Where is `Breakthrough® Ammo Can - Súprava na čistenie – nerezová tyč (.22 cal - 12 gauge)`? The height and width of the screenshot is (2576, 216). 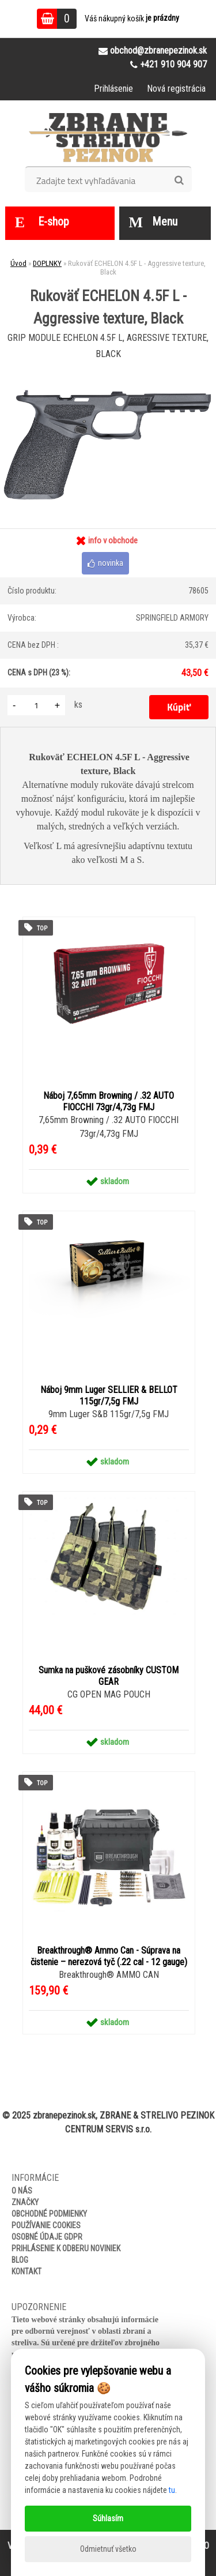
Breakthrough® Ammo Can - Súprava na čistenie – nerezová tyč (.22 cal - 12 gauge) is located at coordinates (109, 1956).